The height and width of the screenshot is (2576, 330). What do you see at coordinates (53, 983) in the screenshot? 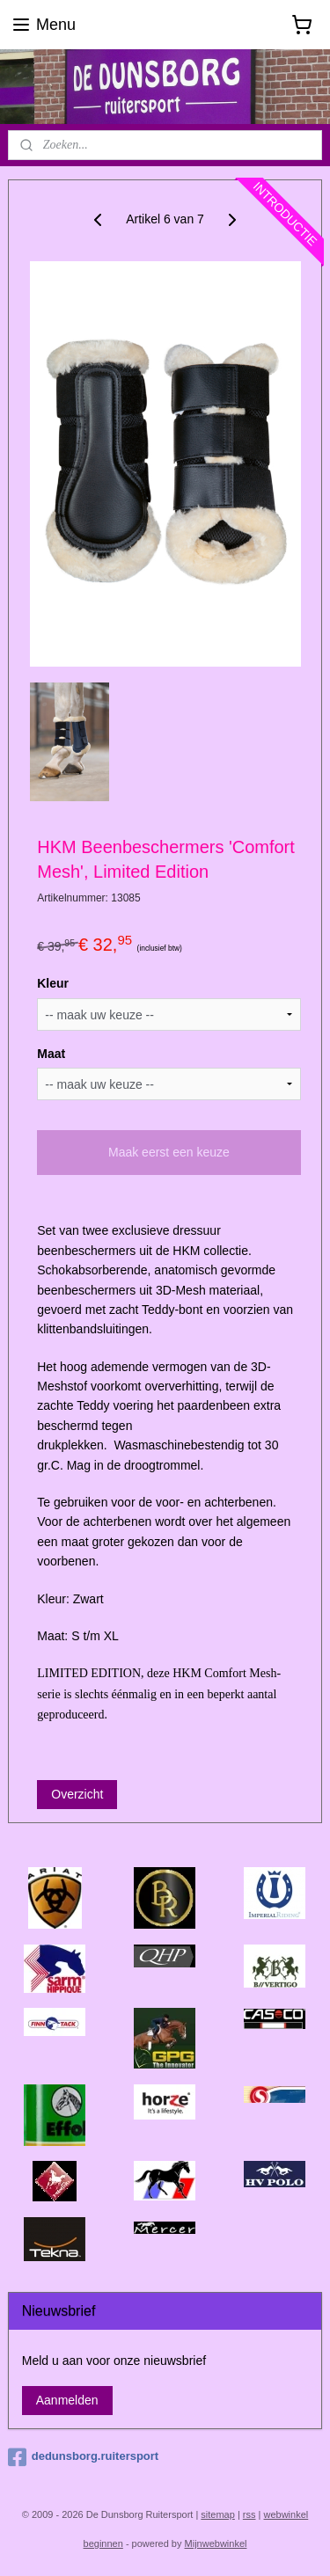
I see `Kleur` at bounding box center [53, 983].